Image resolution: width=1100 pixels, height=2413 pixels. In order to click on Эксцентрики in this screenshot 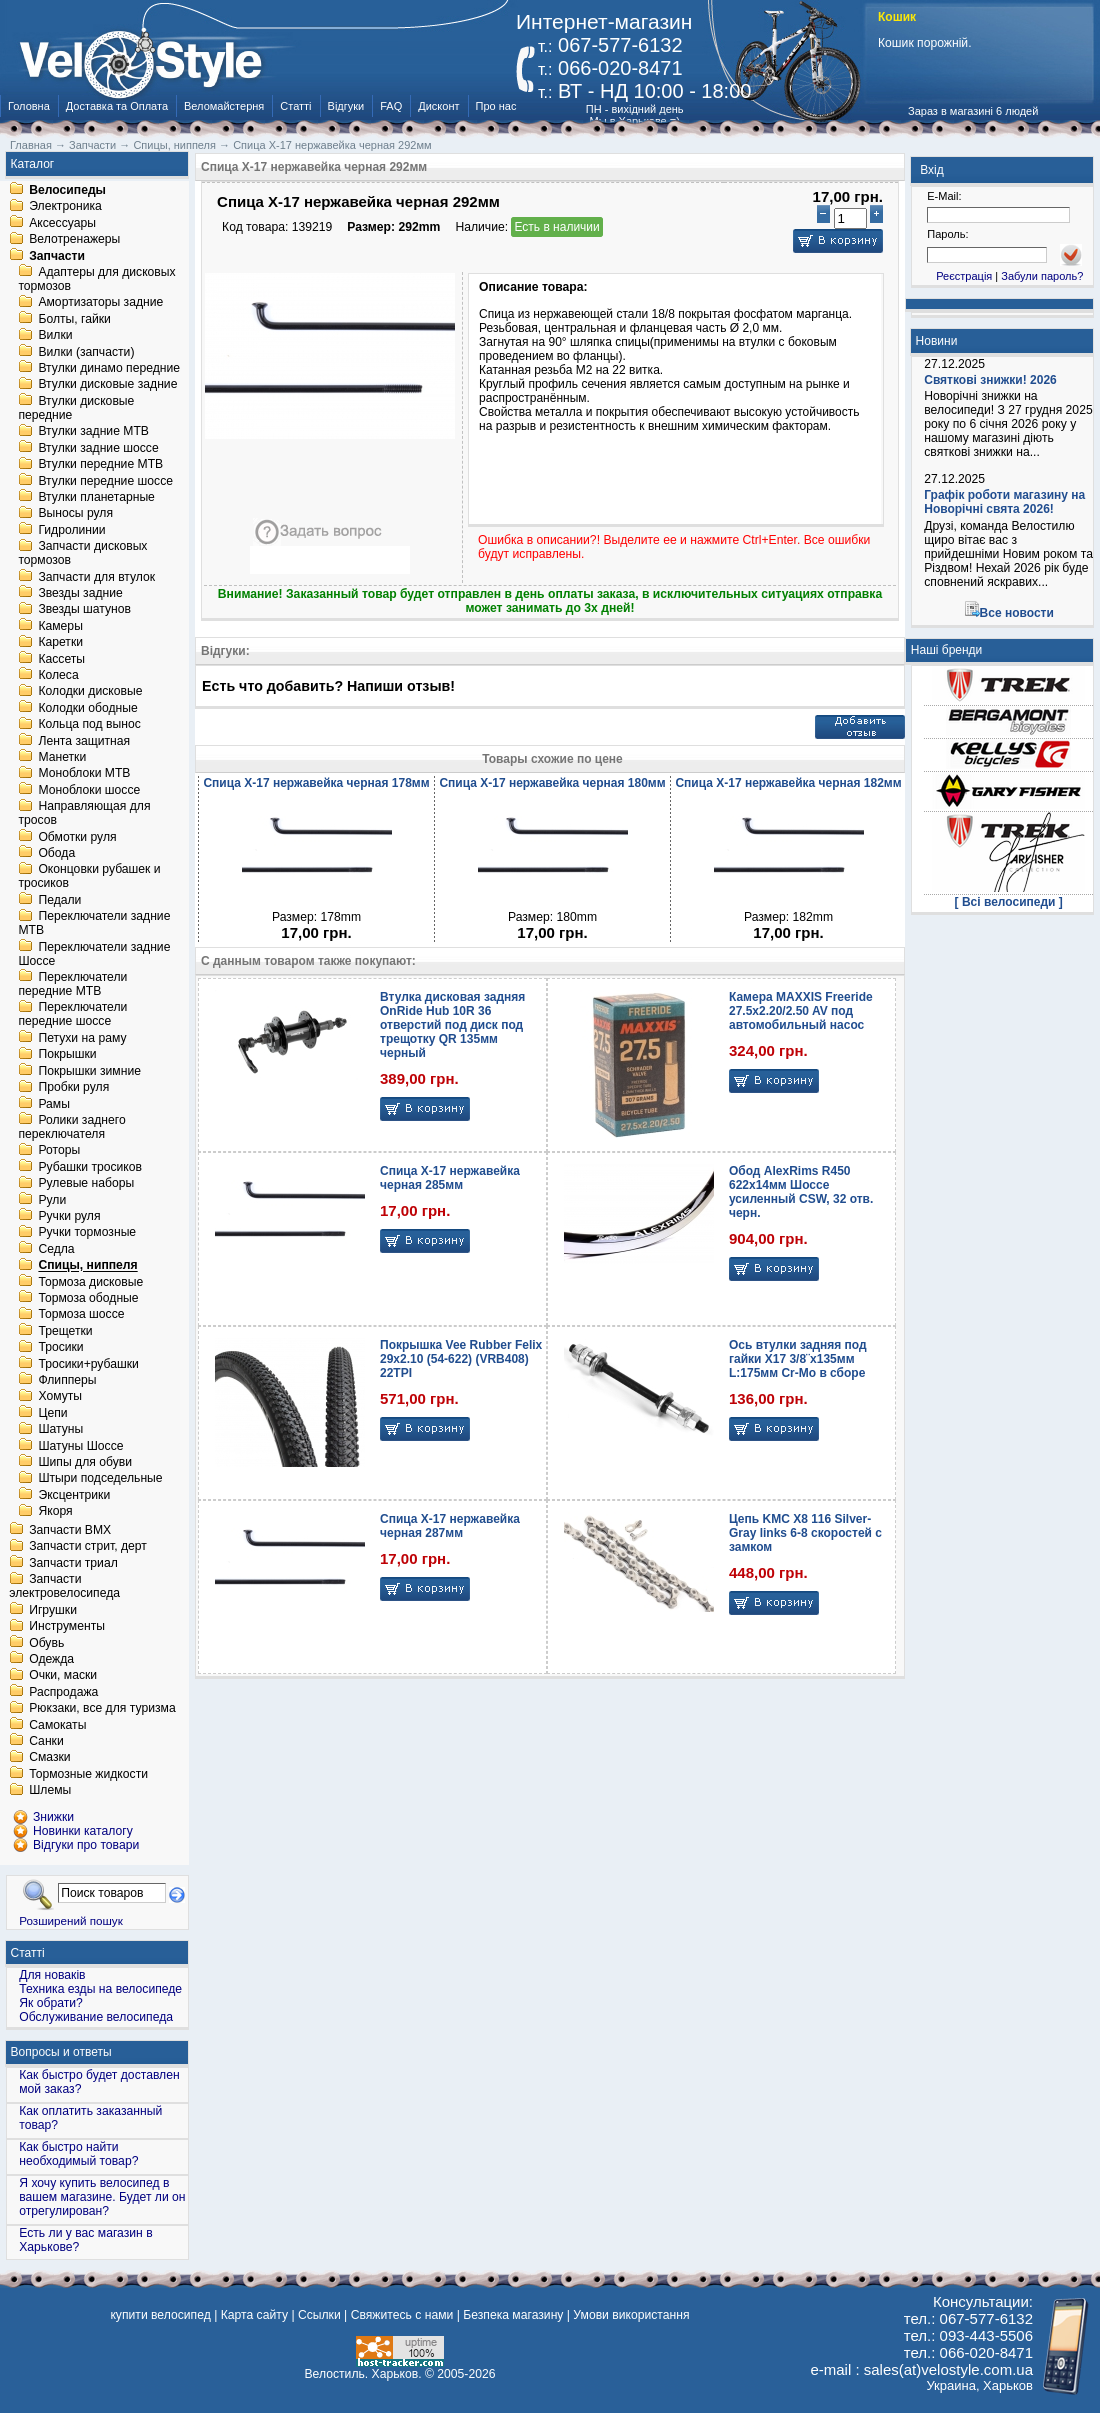, I will do `click(74, 1495)`.